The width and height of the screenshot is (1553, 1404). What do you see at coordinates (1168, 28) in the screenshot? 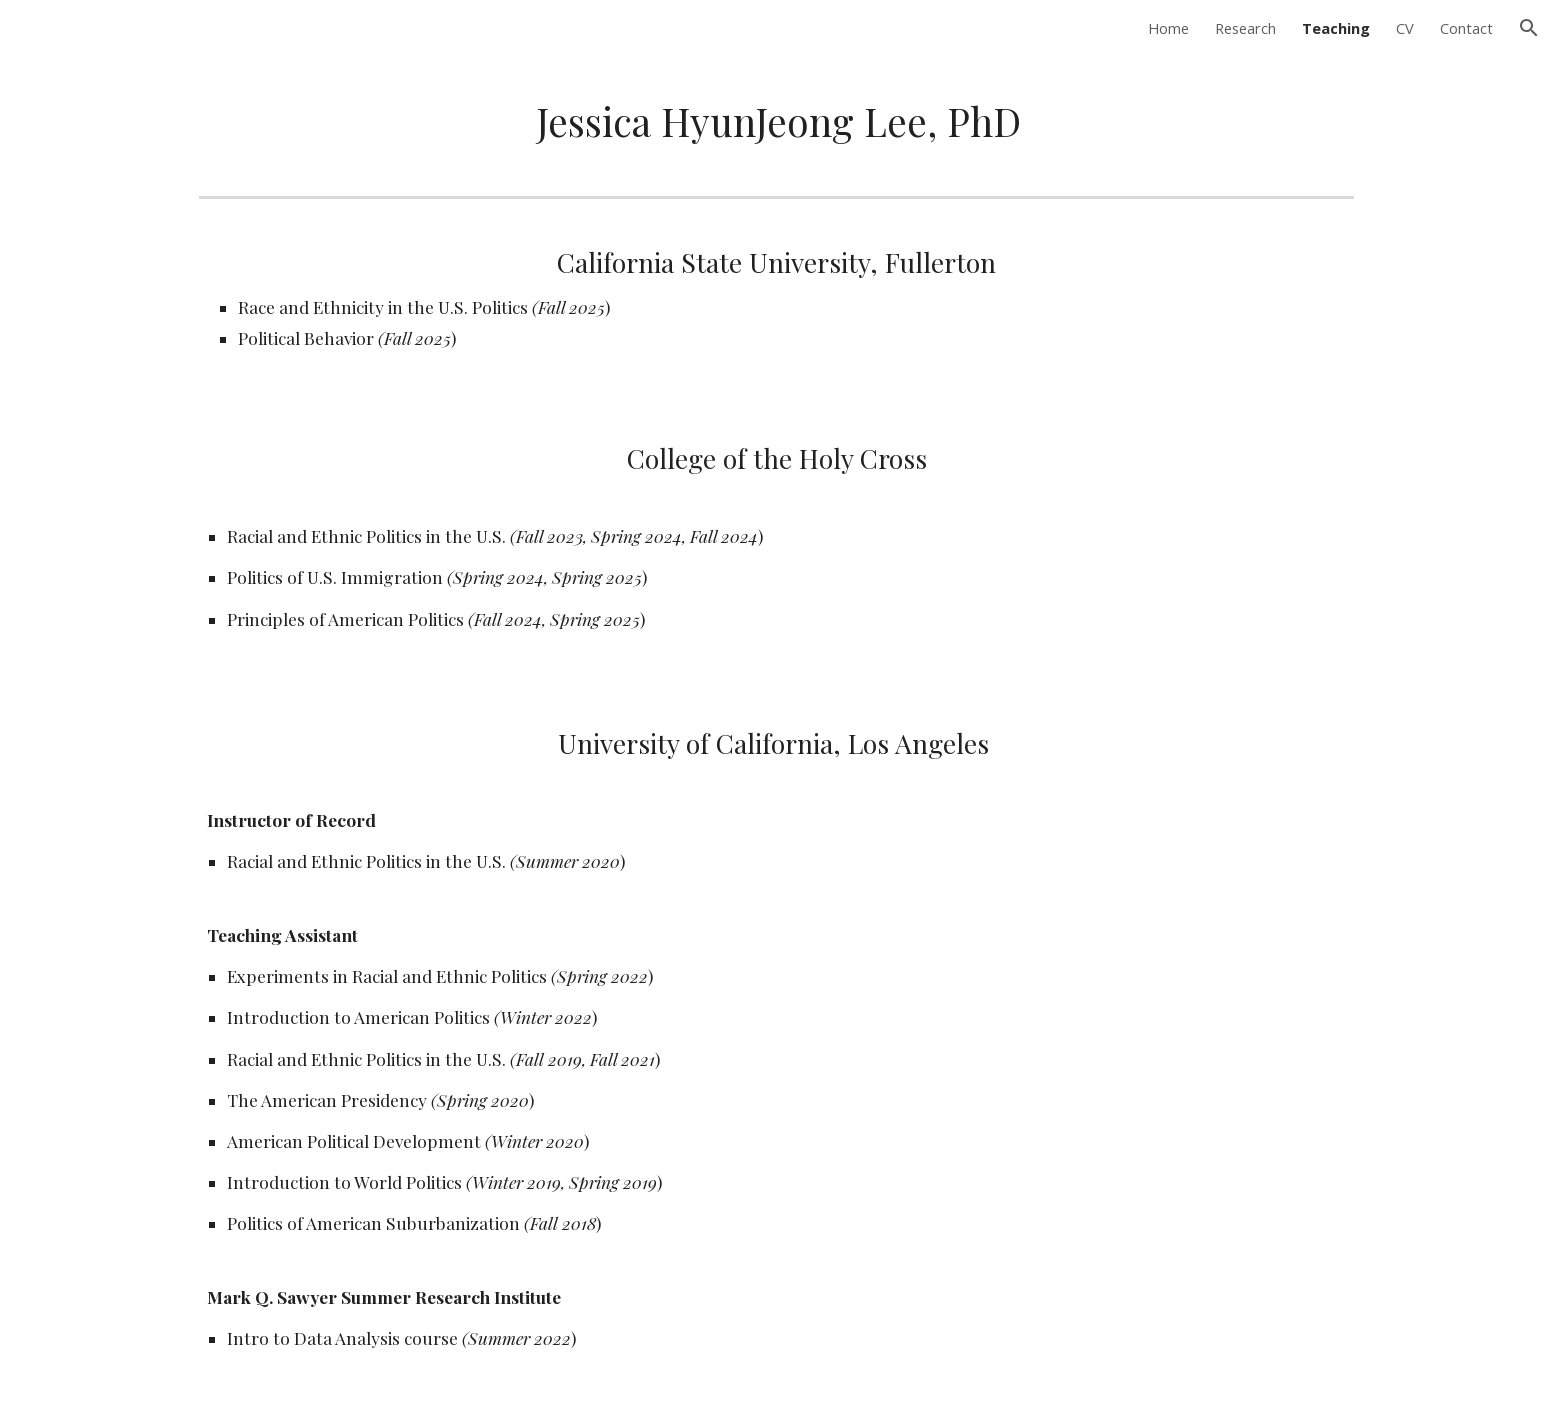
I see `Home [link]` at bounding box center [1168, 28].